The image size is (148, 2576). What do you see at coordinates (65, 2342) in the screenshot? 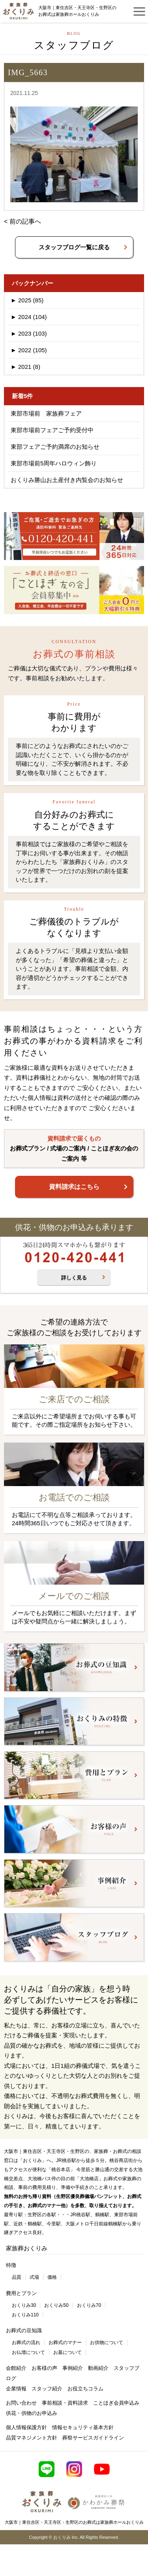
I see `お葬式のマナー` at bounding box center [65, 2342].